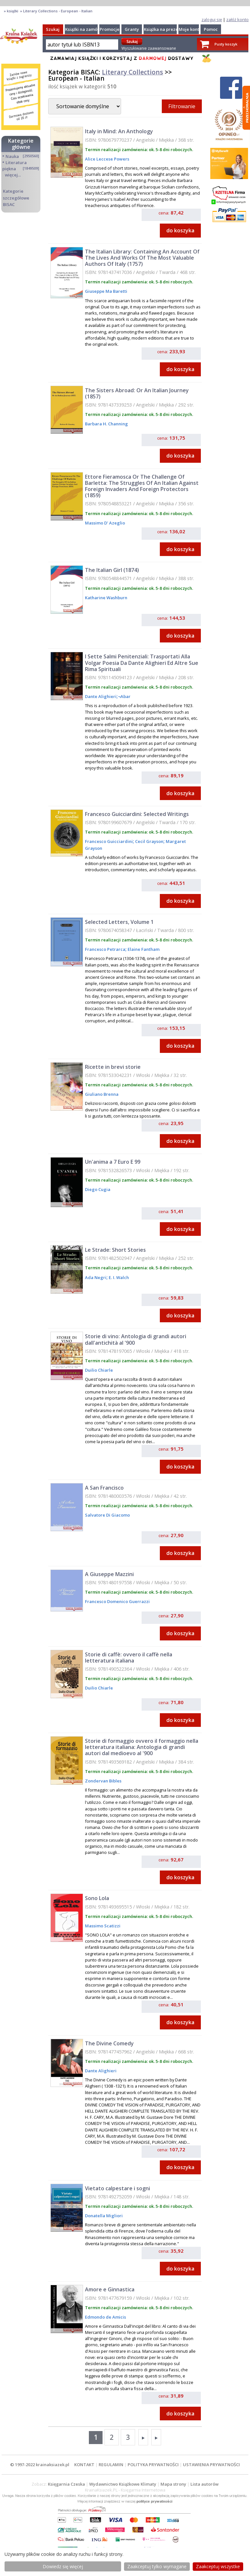  What do you see at coordinates (135, 1339) in the screenshot?
I see `Storie di vino: Antologia di grandi autori dall'antichità al '900` at bounding box center [135, 1339].